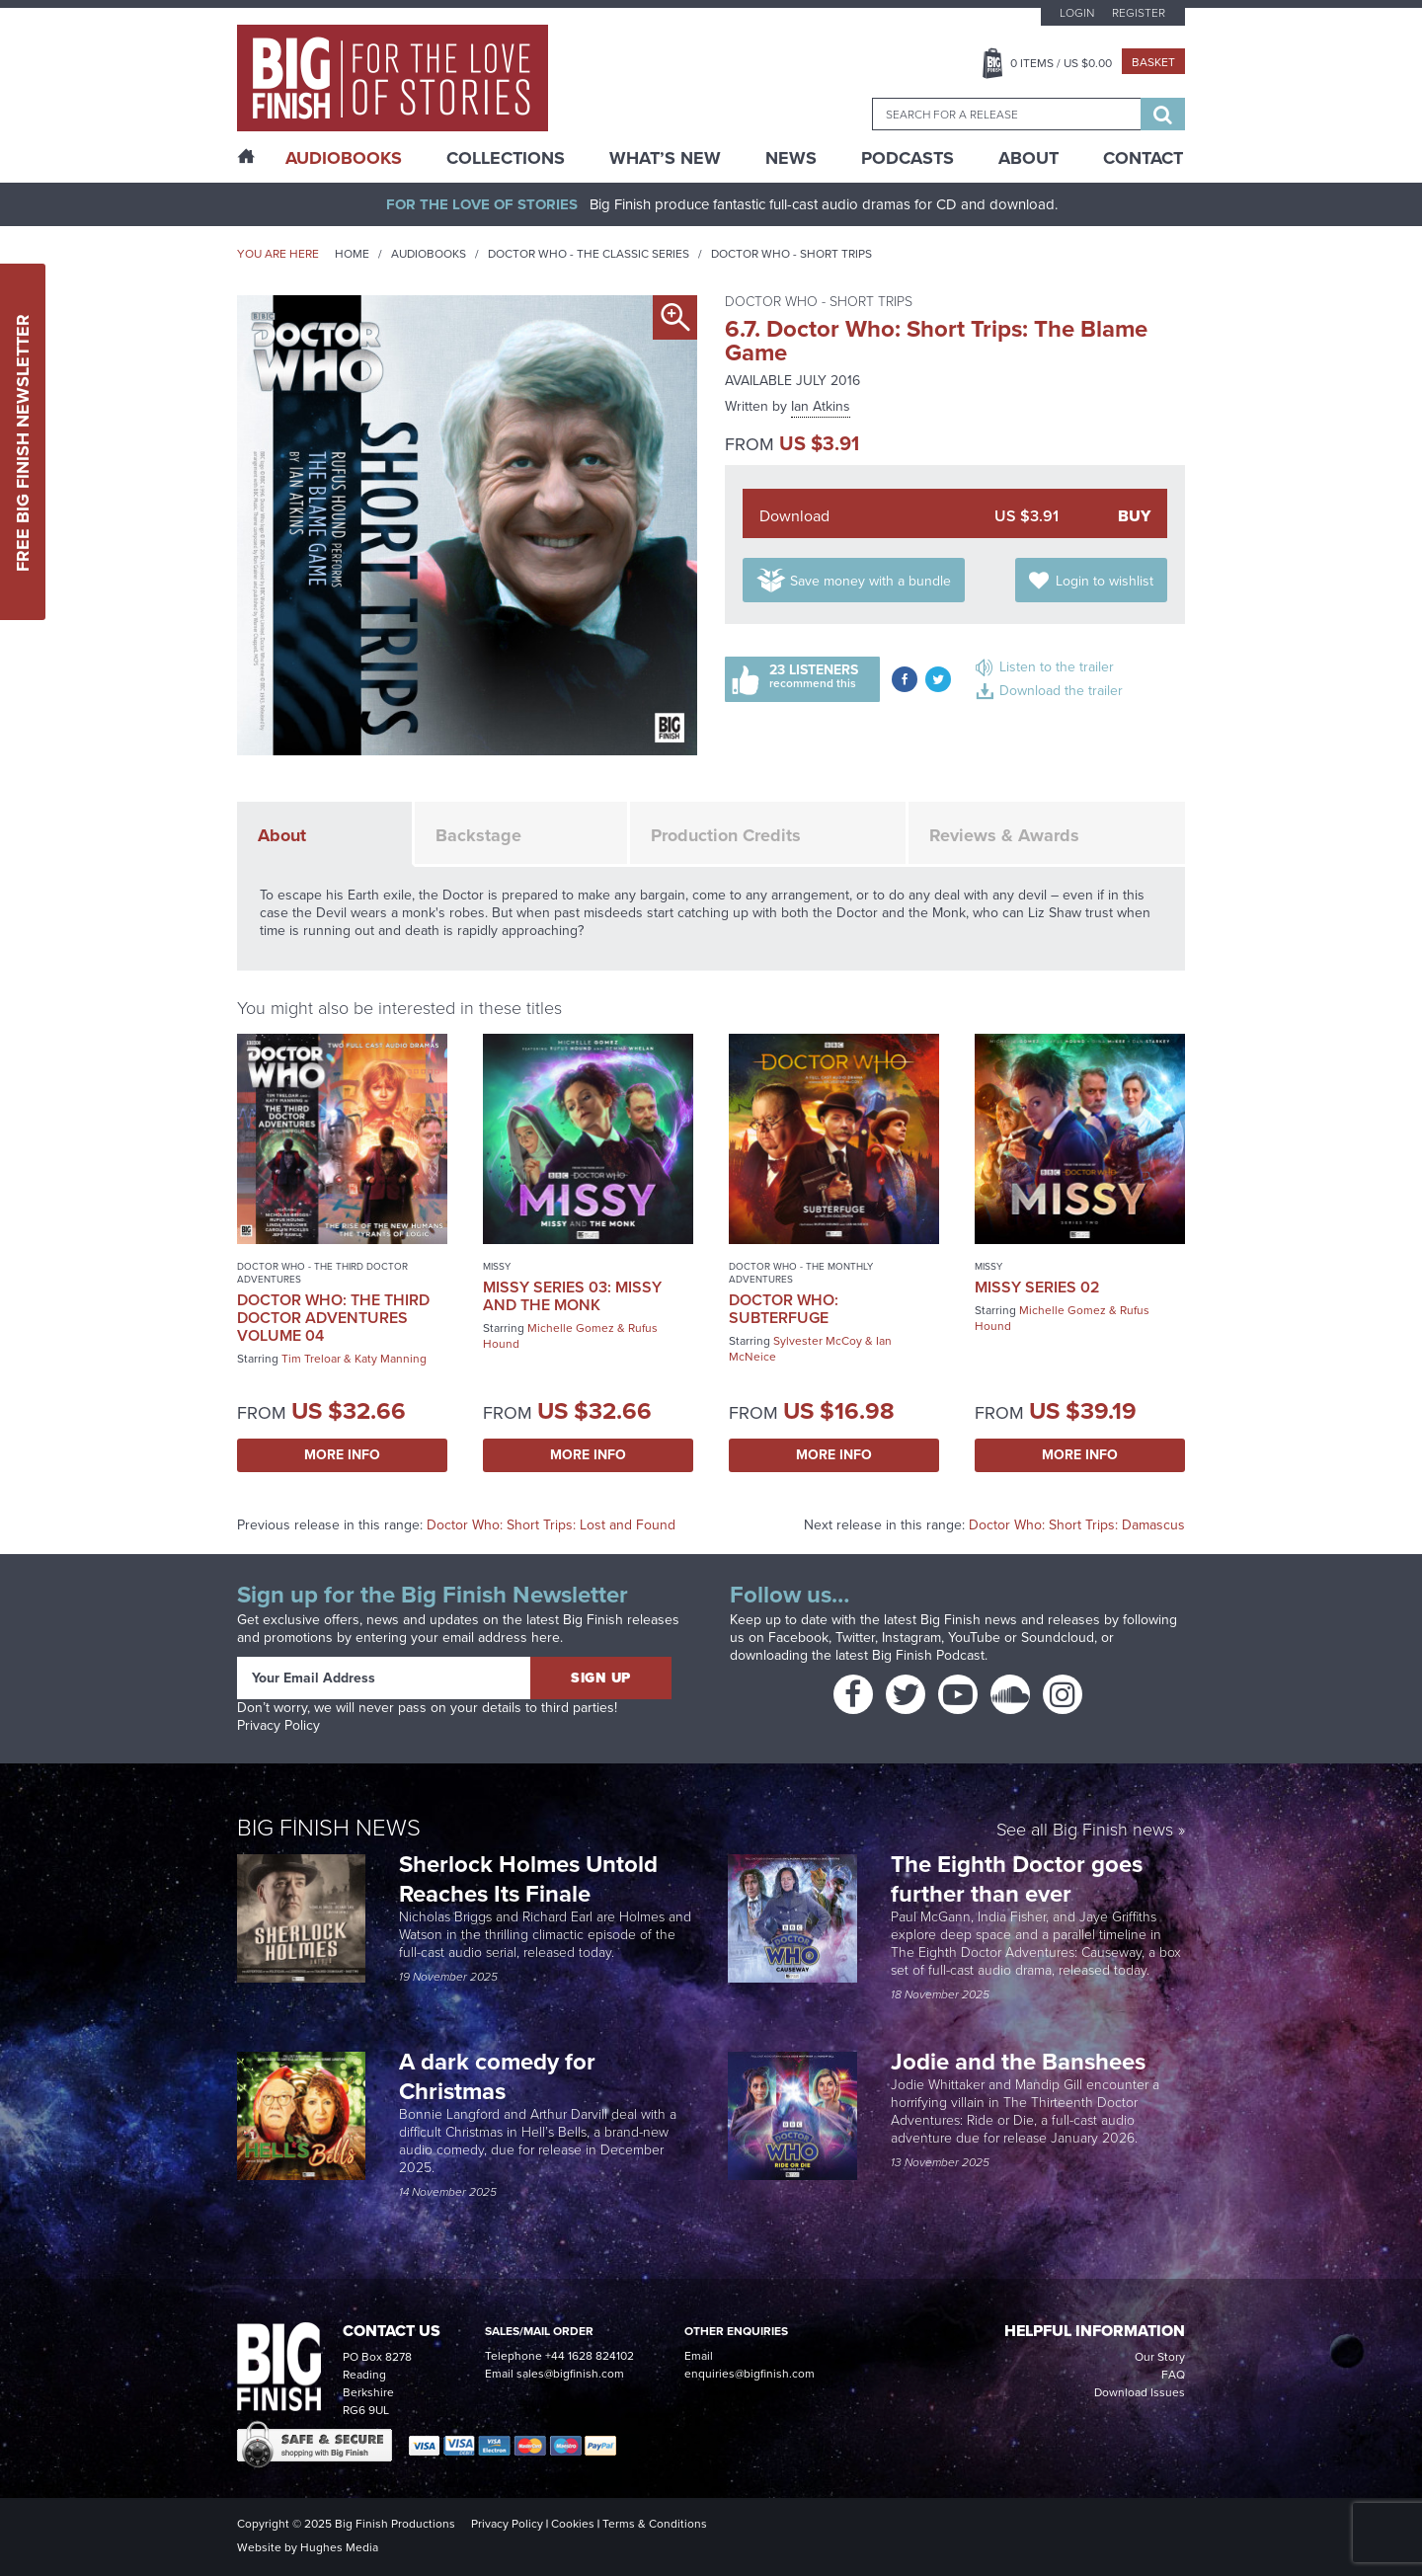 The image size is (1422, 2576). Describe the element at coordinates (820, 406) in the screenshot. I see `Ian Atkins` at that location.